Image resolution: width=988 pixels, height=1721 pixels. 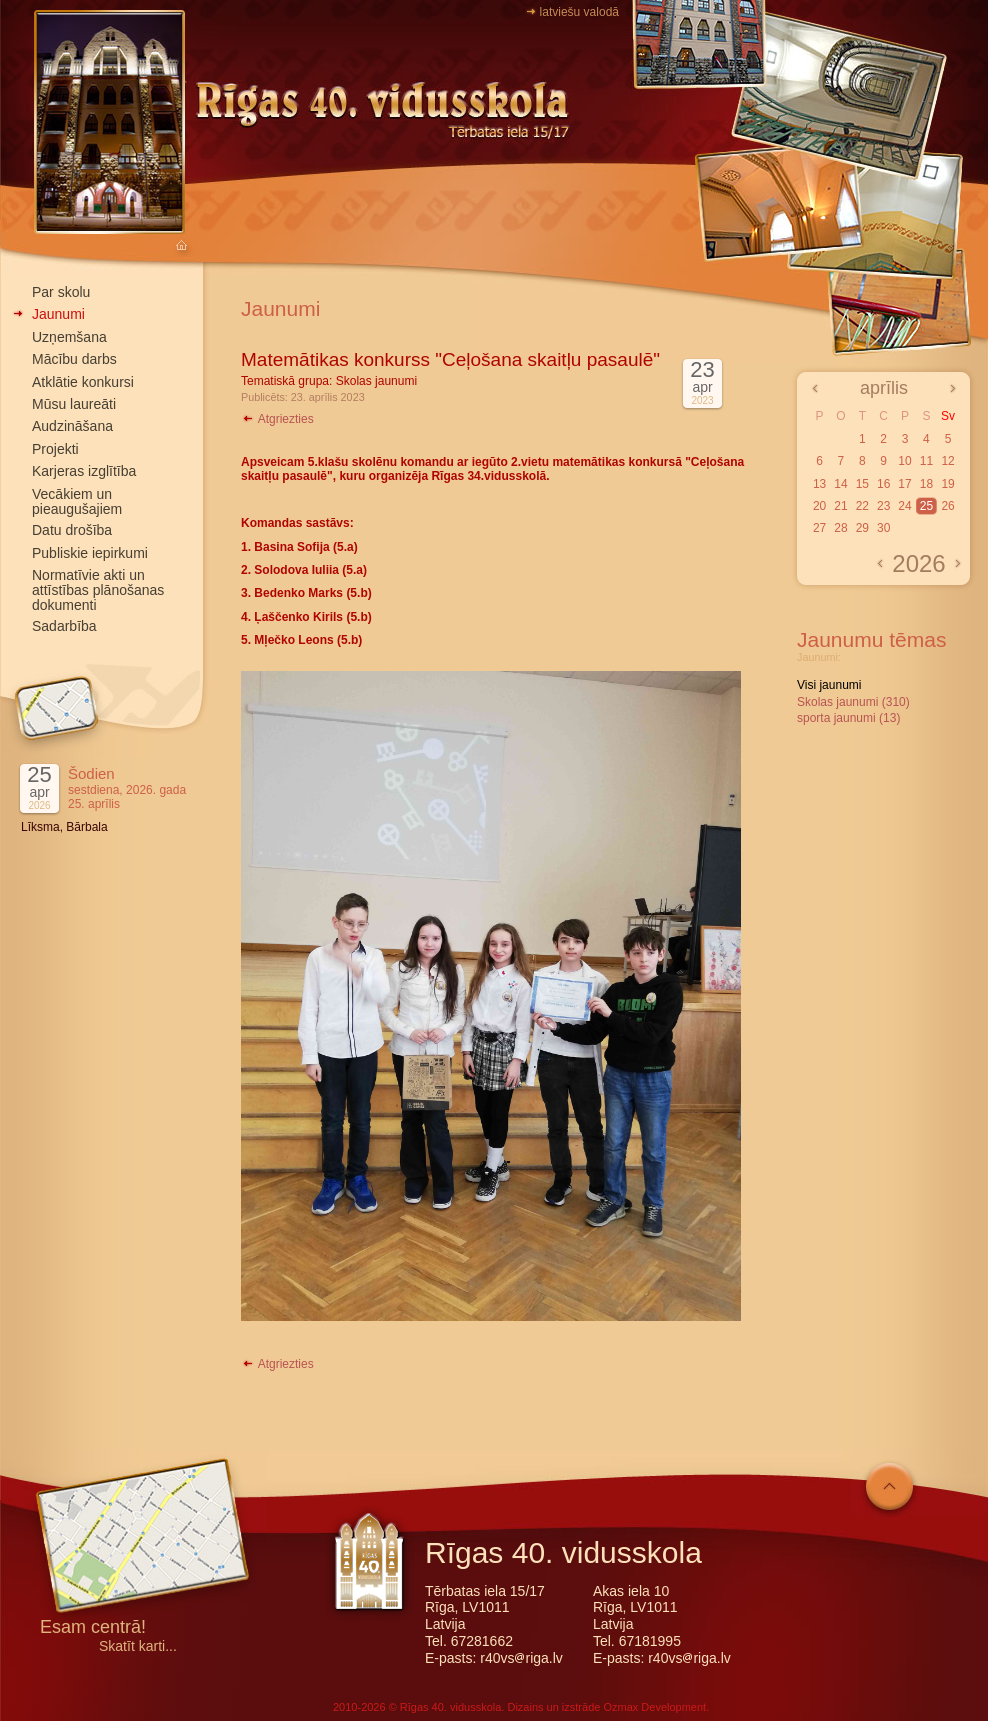 What do you see at coordinates (138, 1646) in the screenshot?
I see `Skatīt karti...` at bounding box center [138, 1646].